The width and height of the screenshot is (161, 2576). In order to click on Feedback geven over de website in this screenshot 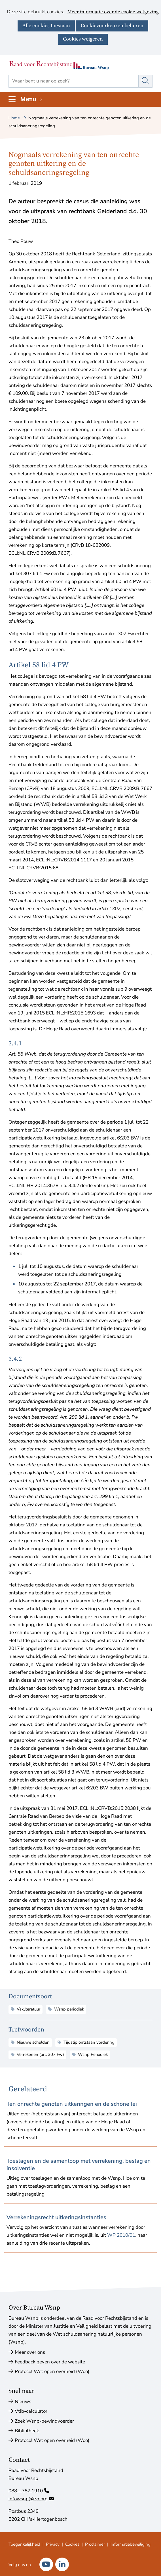, I will do `click(50, 2362)`.